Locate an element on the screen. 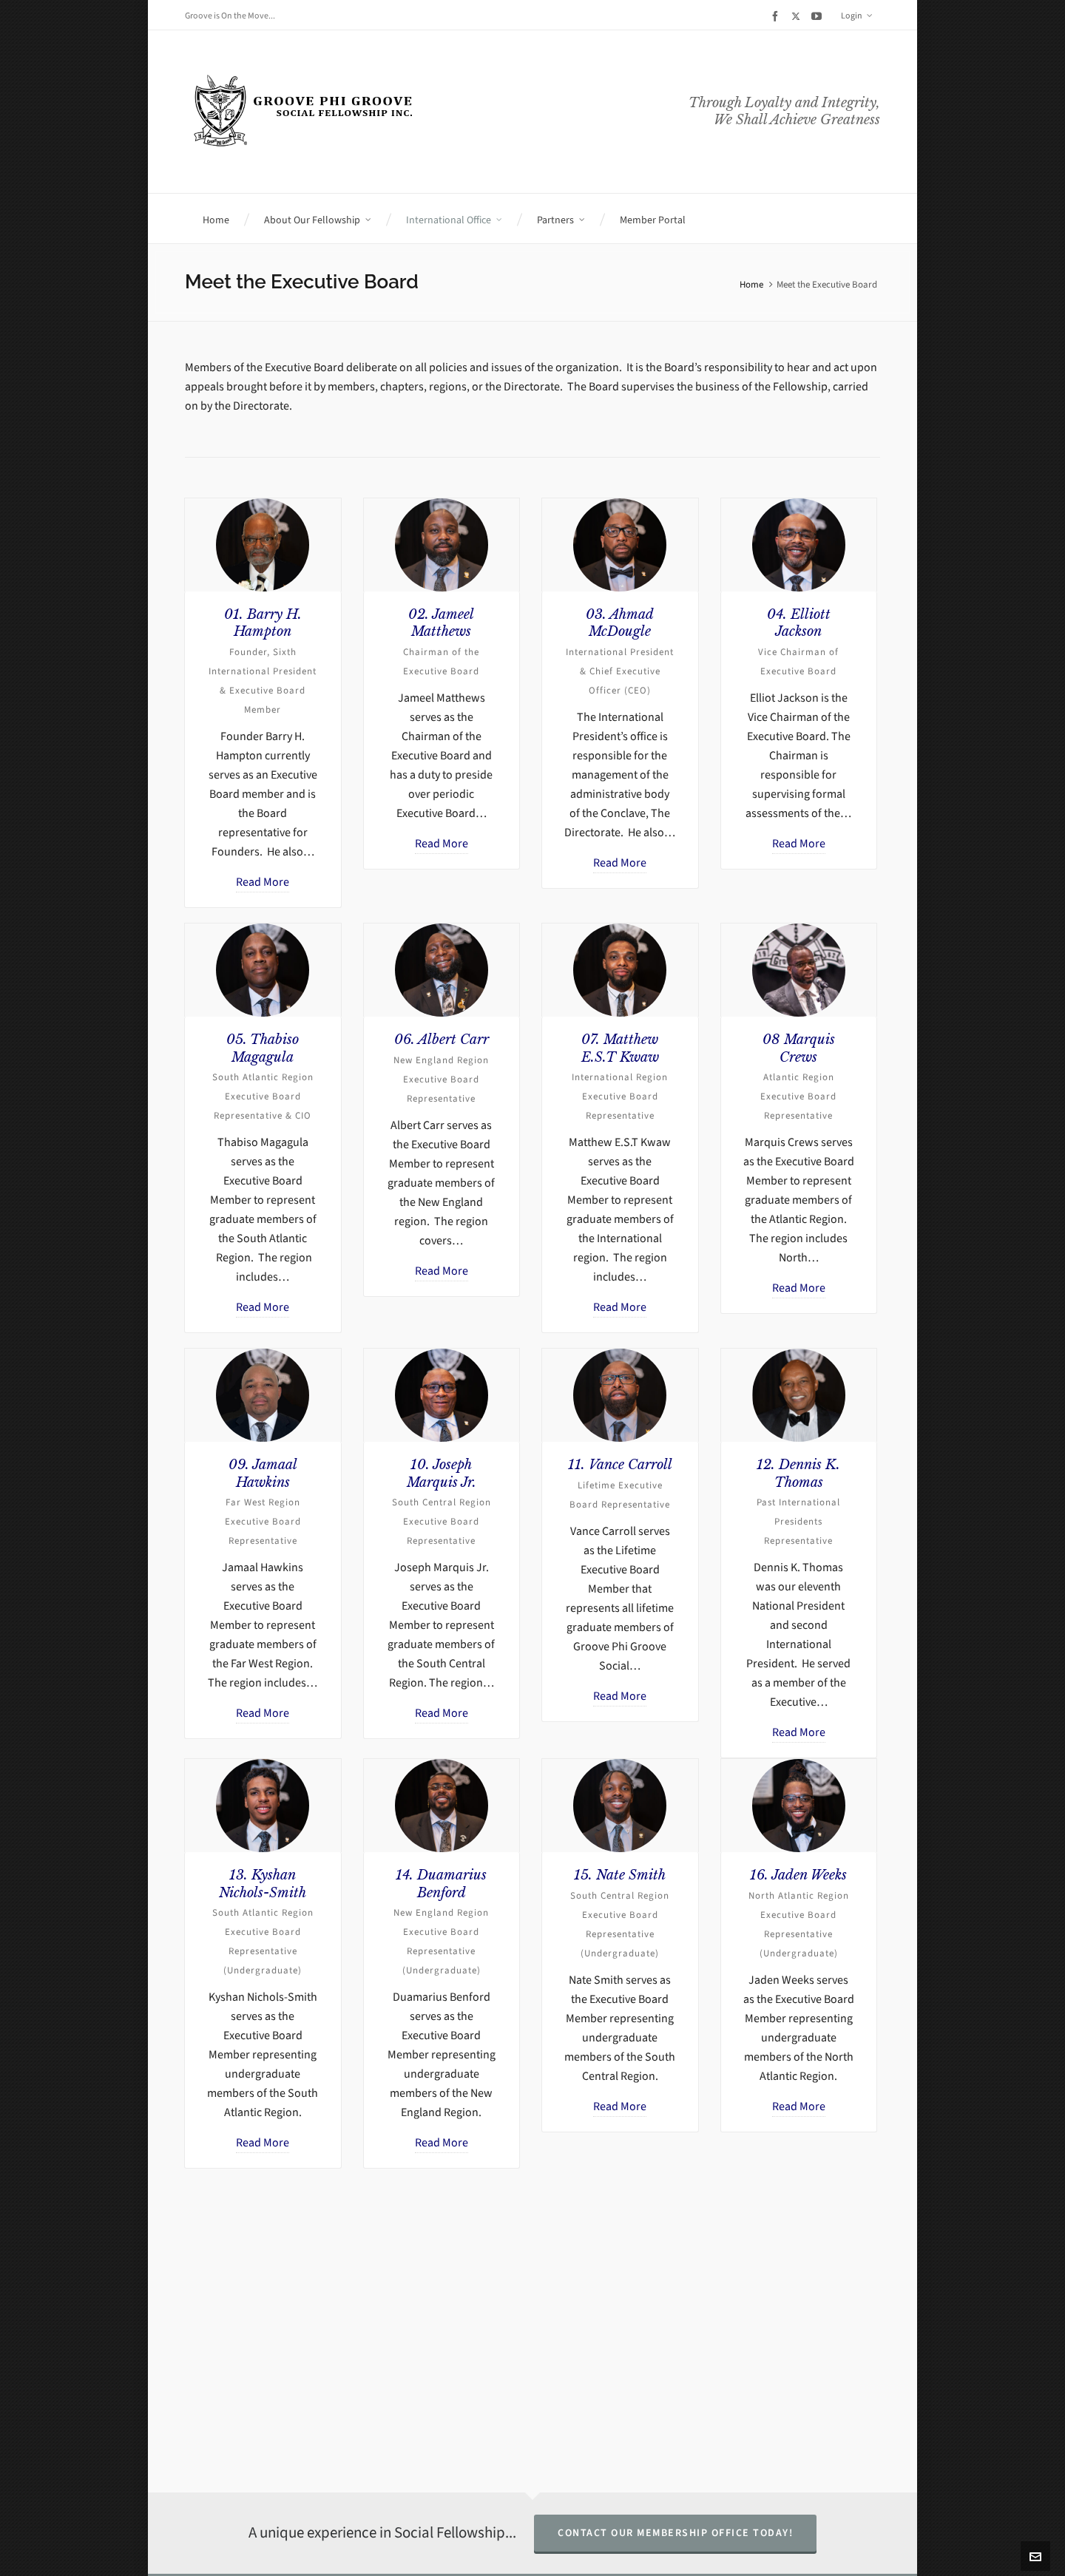 The width and height of the screenshot is (1065, 2576). [youtube] is located at coordinates (818, 16).